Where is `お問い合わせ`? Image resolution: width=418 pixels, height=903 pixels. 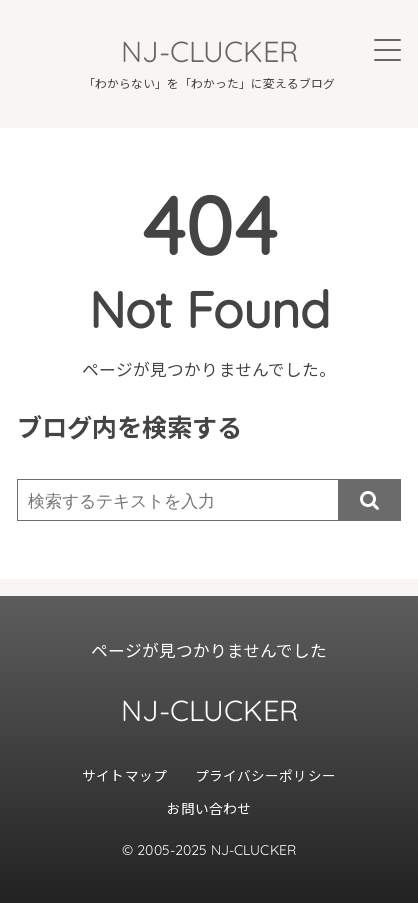
お問い合わせ is located at coordinates (209, 808).